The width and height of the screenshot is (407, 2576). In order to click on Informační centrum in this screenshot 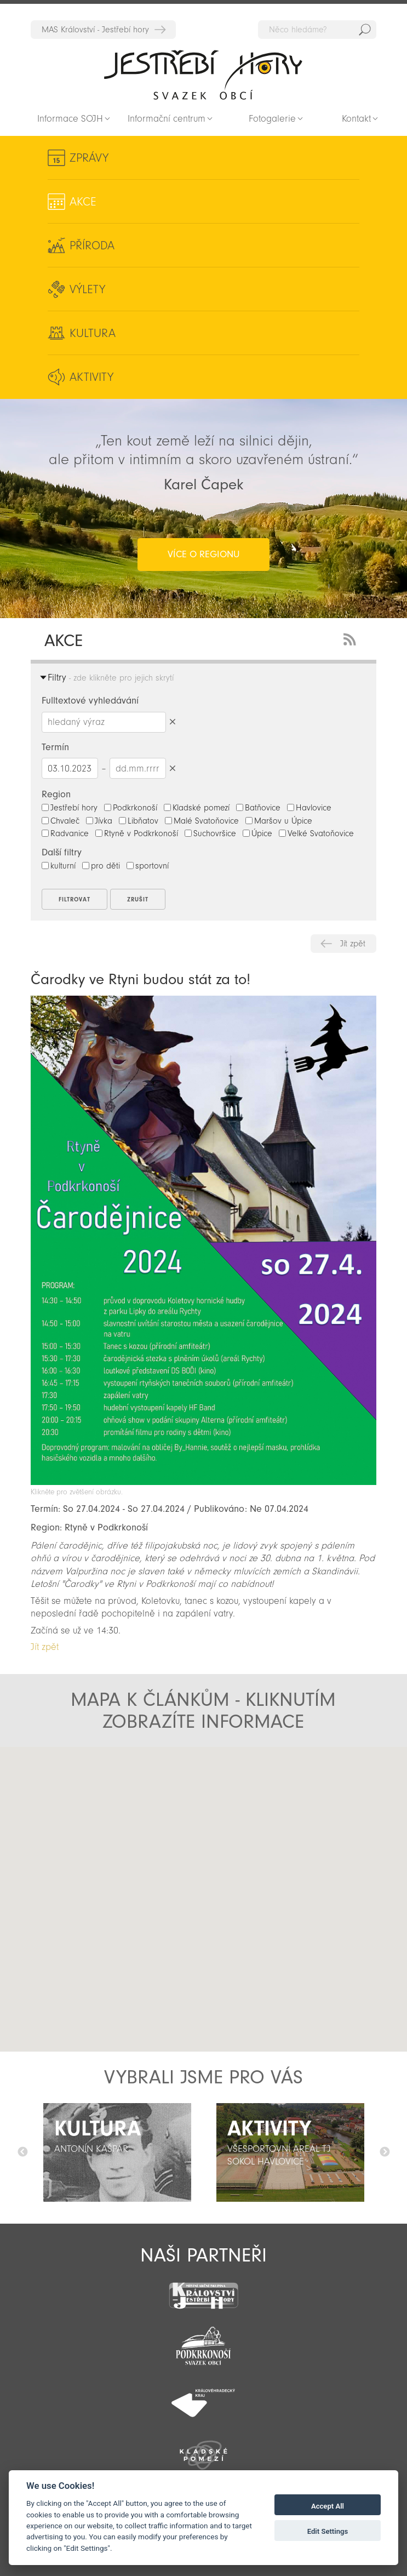, I will do `click(166, 118)`.